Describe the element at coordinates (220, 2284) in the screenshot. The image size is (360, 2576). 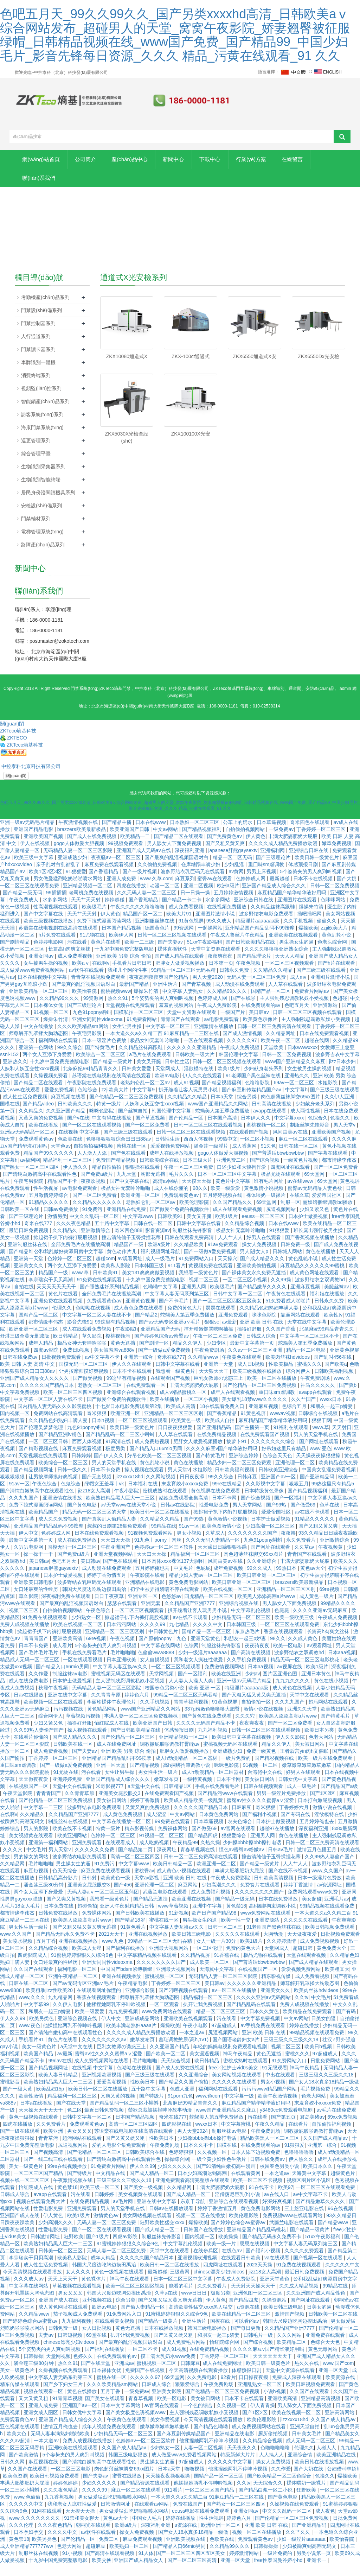
I see `chinese漂亮少妇videos` at that location.